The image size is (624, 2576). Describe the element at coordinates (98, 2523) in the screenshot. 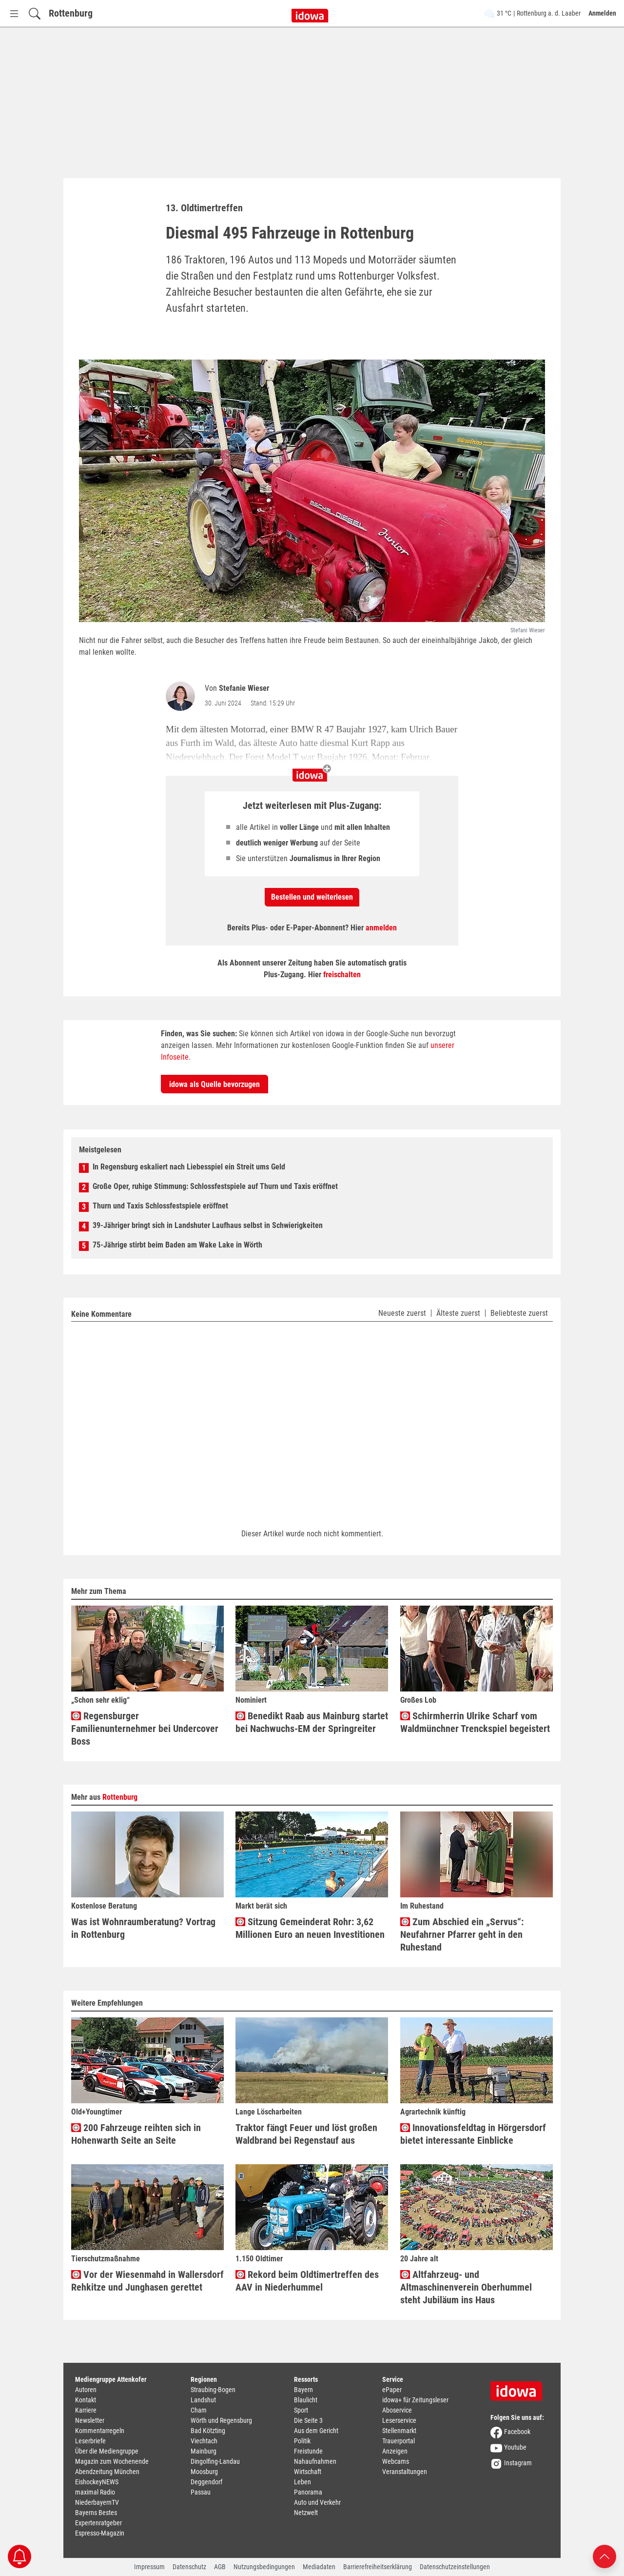

I see `Expertenratgeber` at that location.